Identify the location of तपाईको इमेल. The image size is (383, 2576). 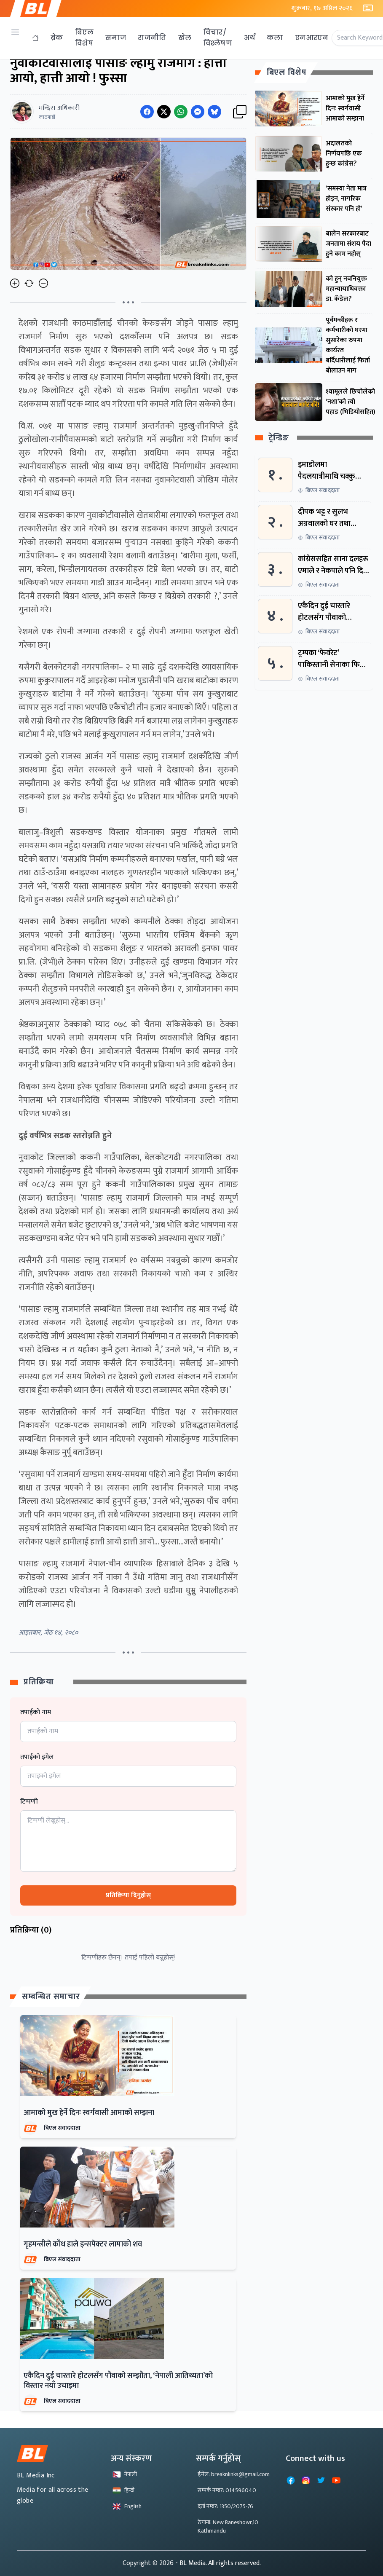
(37, 1757).